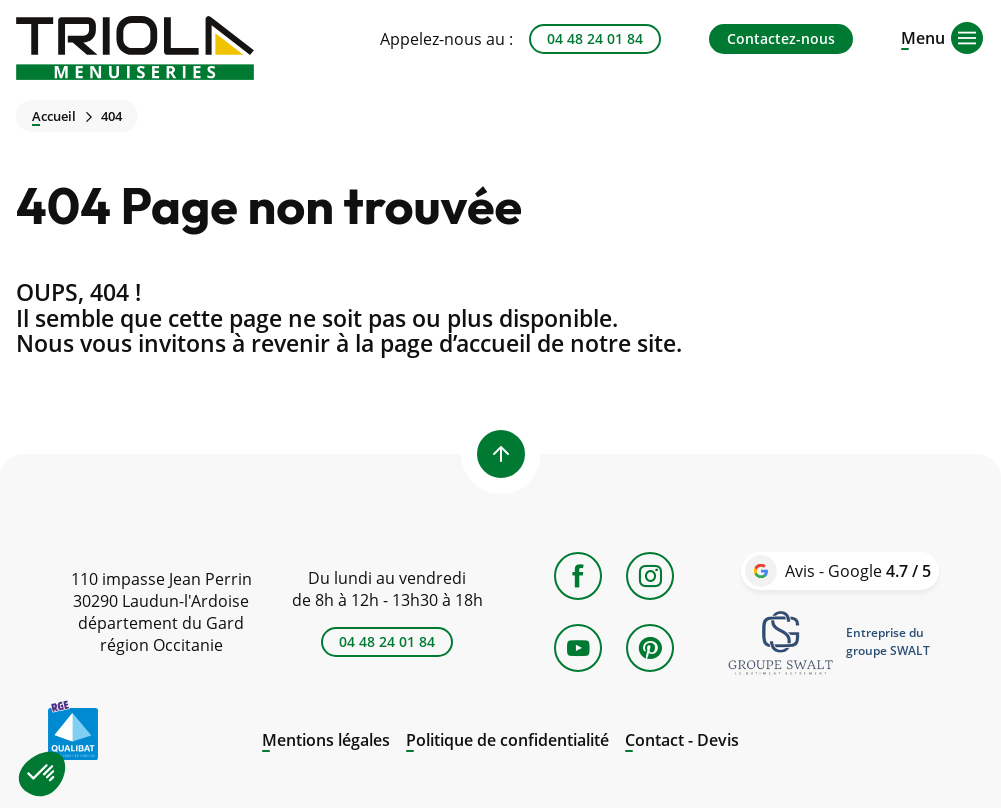 This screenshot has width=1001, height=808. What do you see at coordinates (781, 38) in the screenshot?
I see `Contactez-nous` at bounding box center [781, 38].